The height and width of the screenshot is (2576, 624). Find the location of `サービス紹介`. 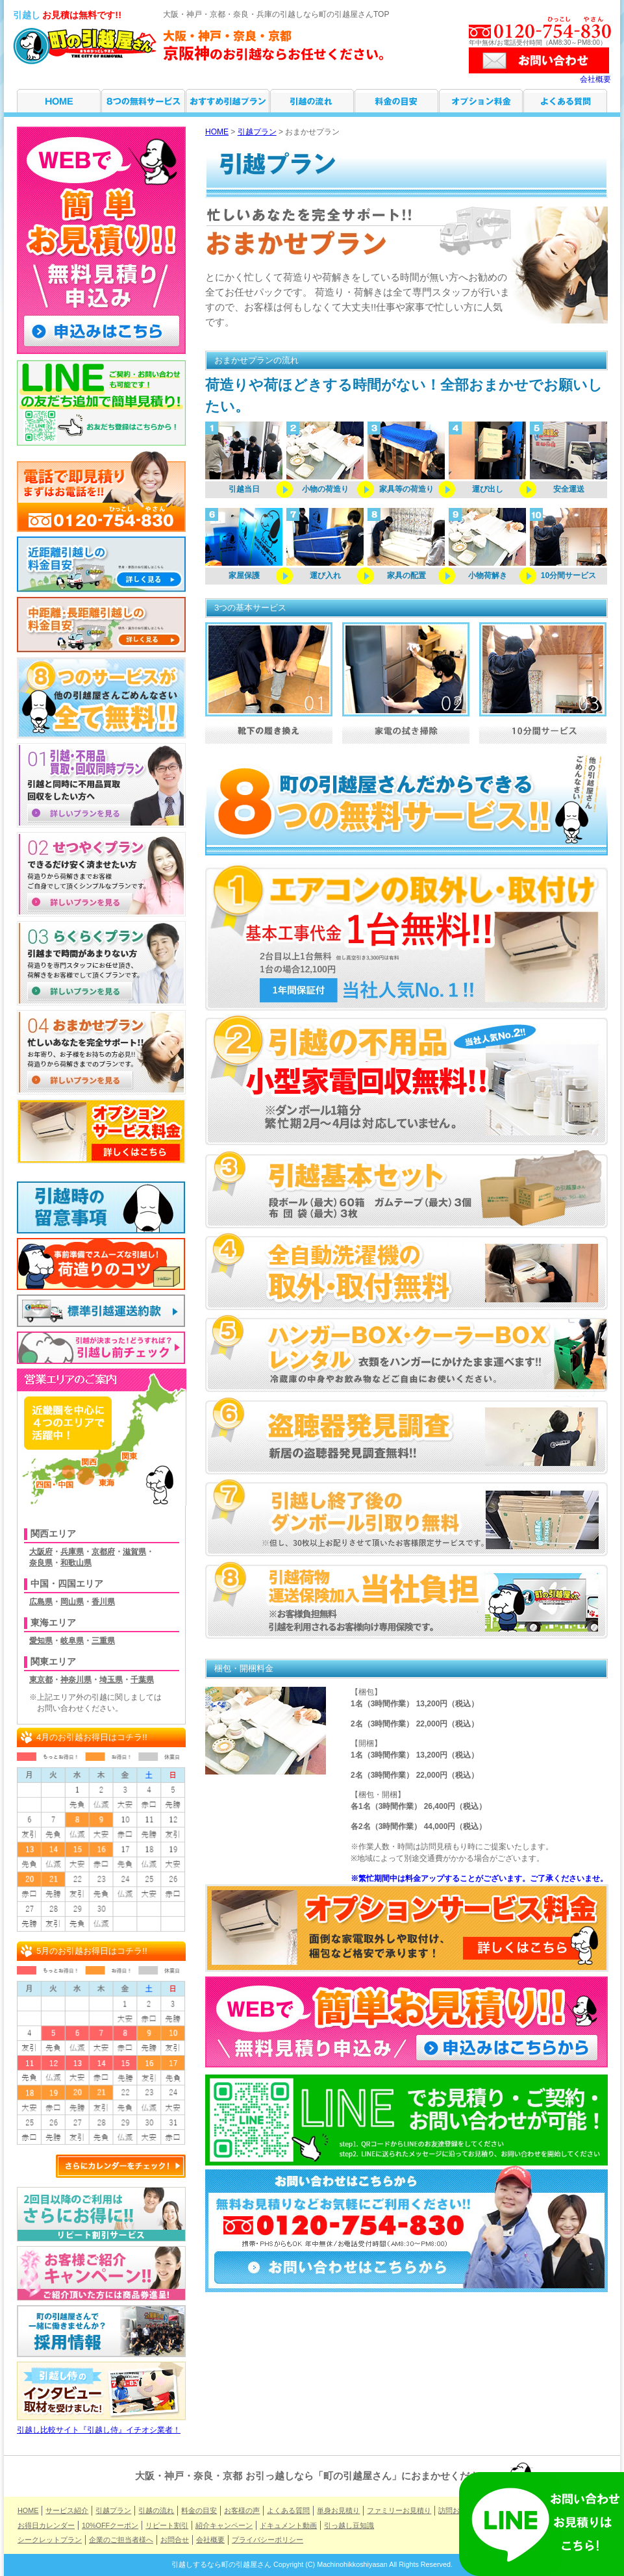

サービス紹介 is located at coordinates (143, 100).